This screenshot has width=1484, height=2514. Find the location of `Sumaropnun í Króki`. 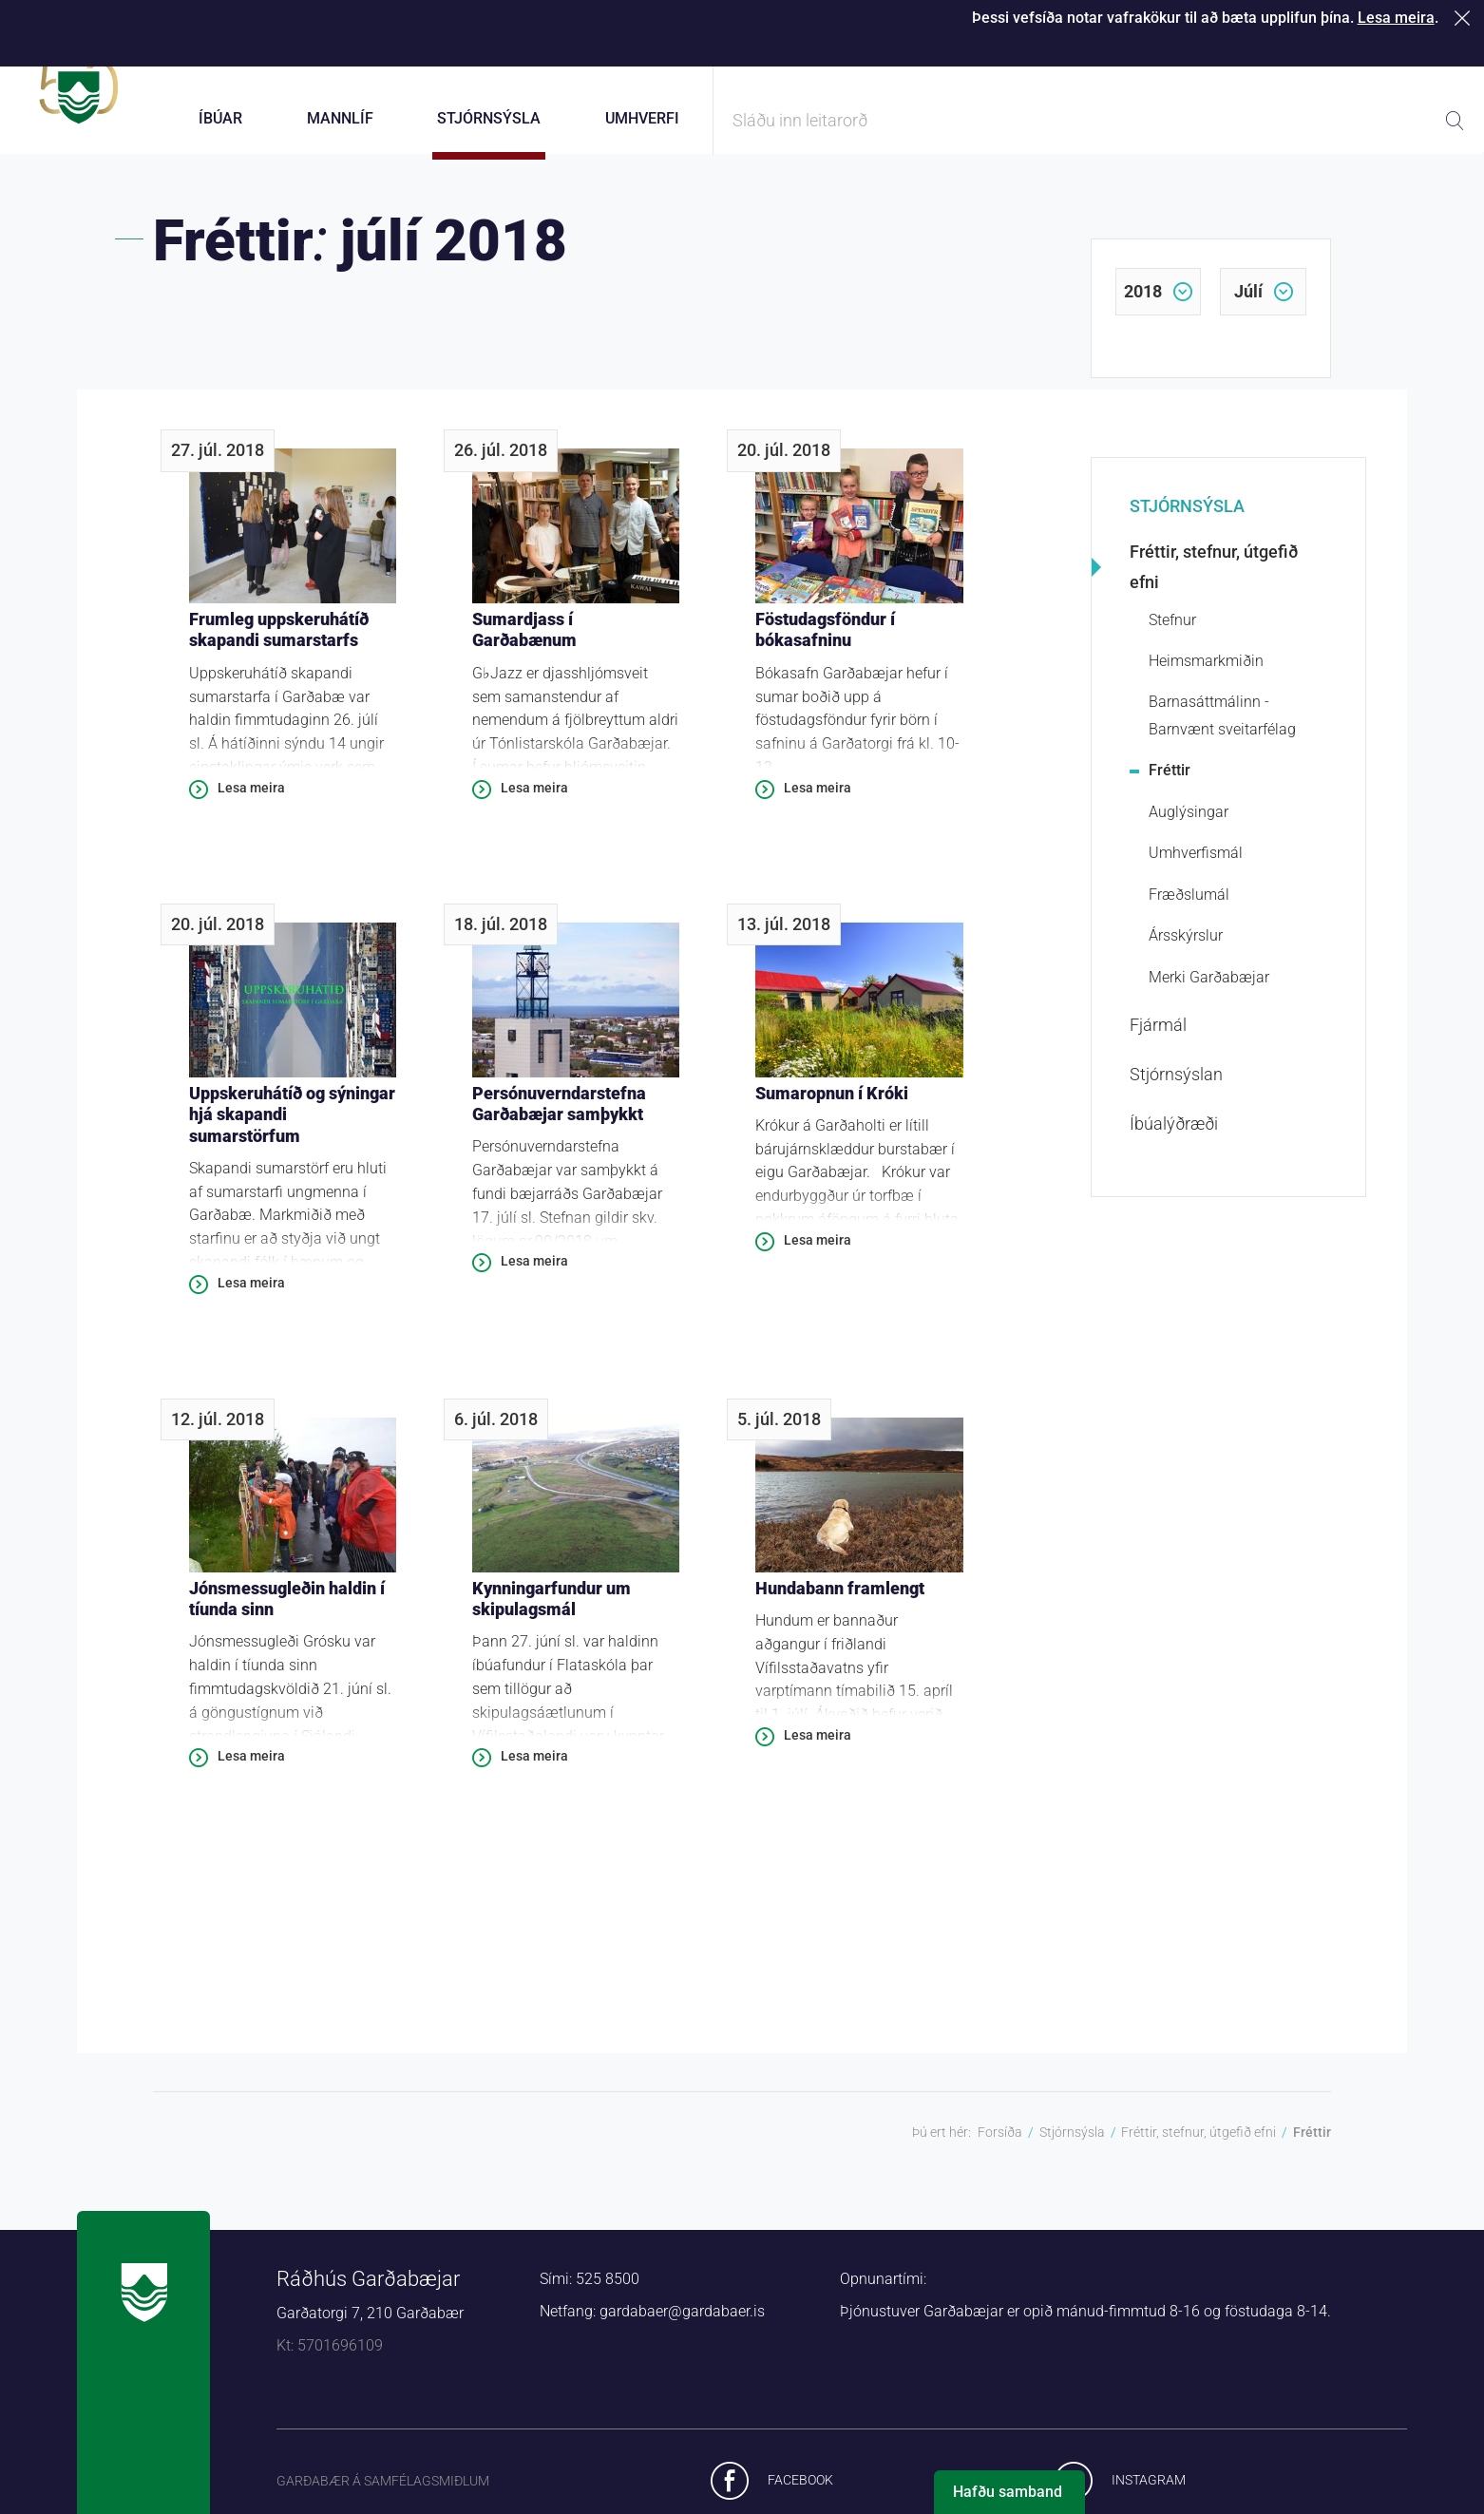

Sumaropnun í Króki is located at coordinates (831, 1106).